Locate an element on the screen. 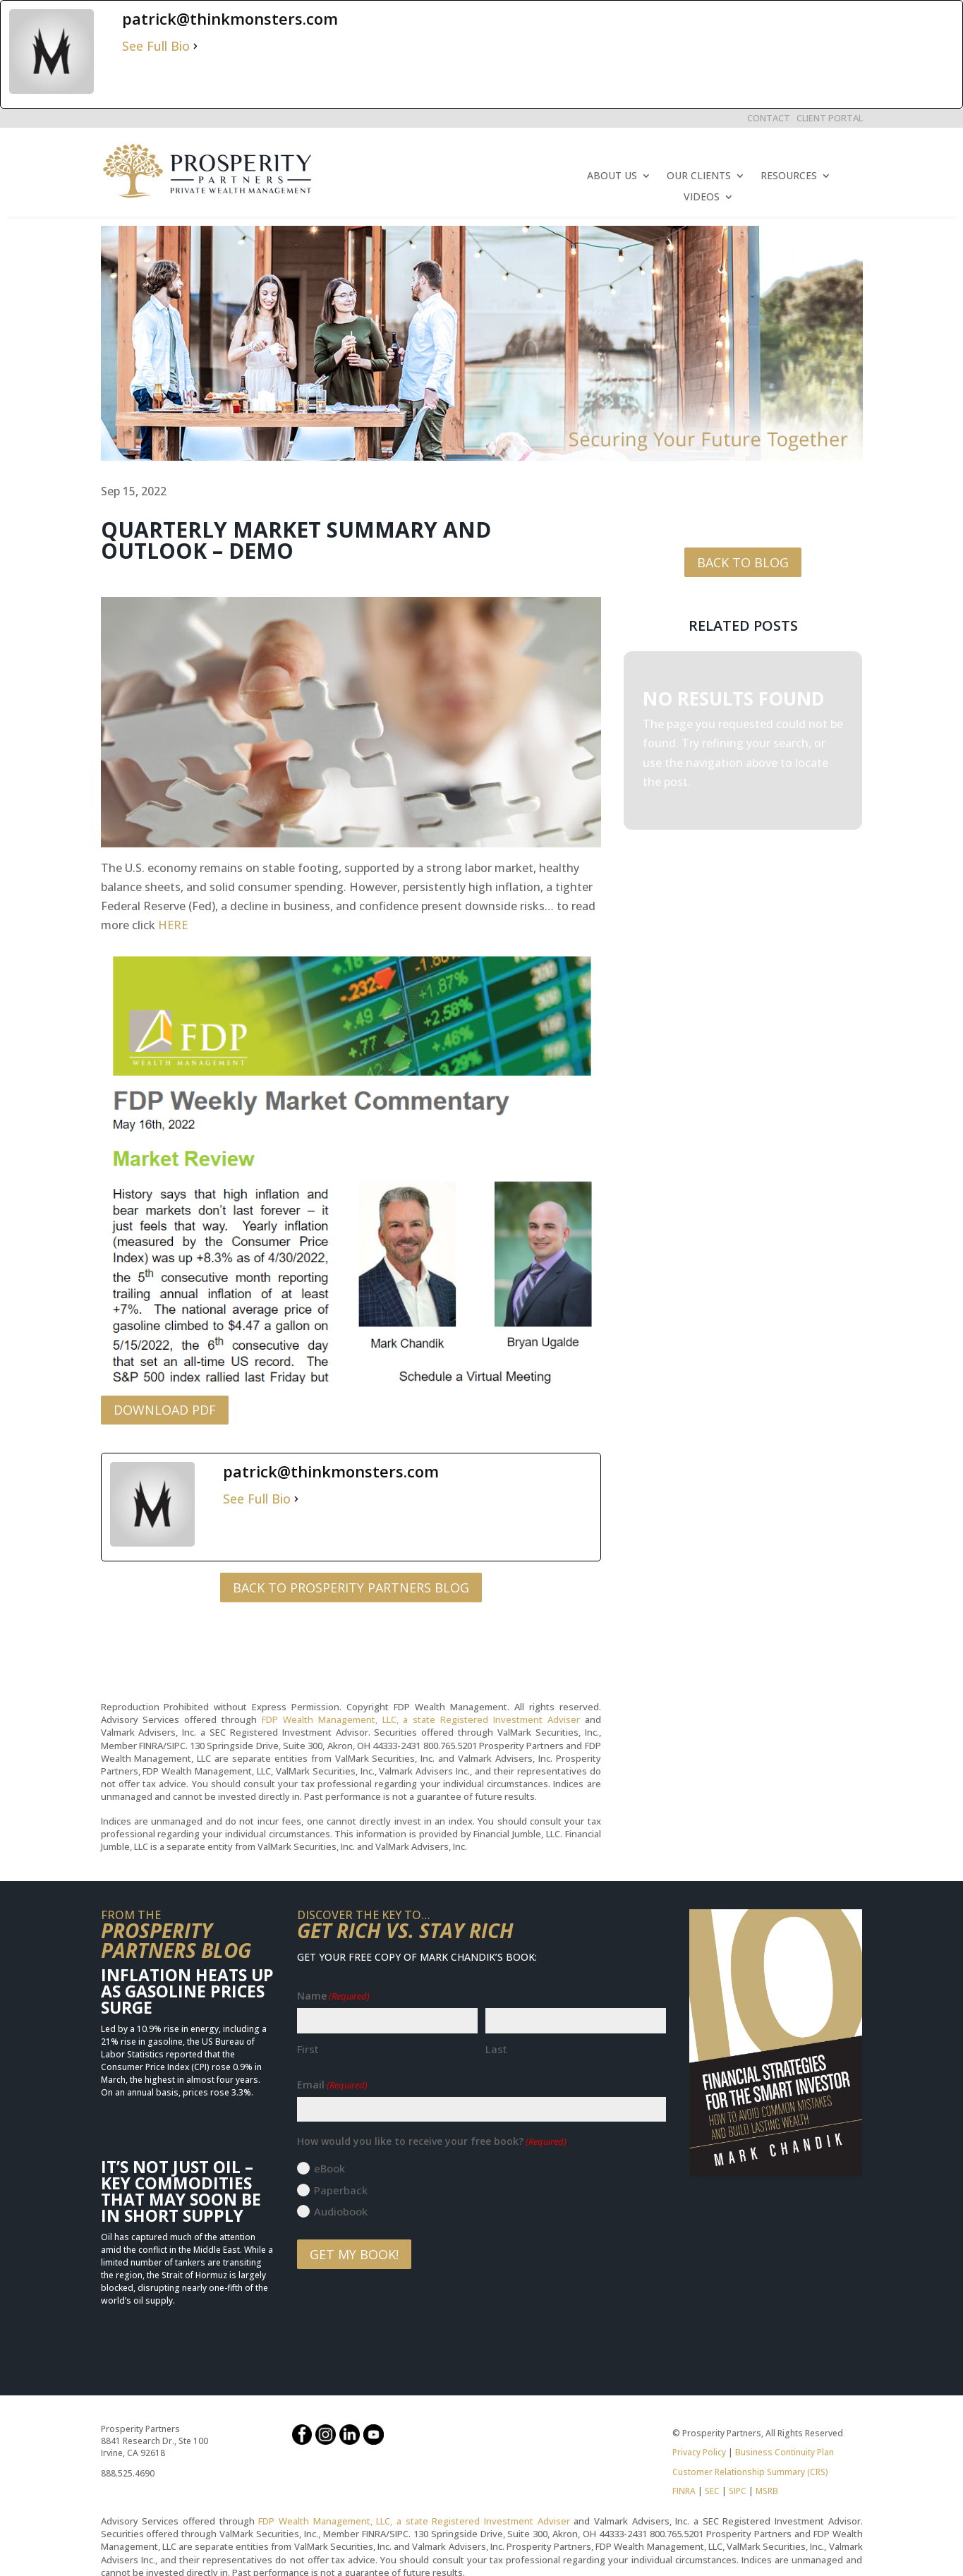 Image resolution: width=963 pixels, height=2576 pixels. Email is located at coordinates (332, 2085).